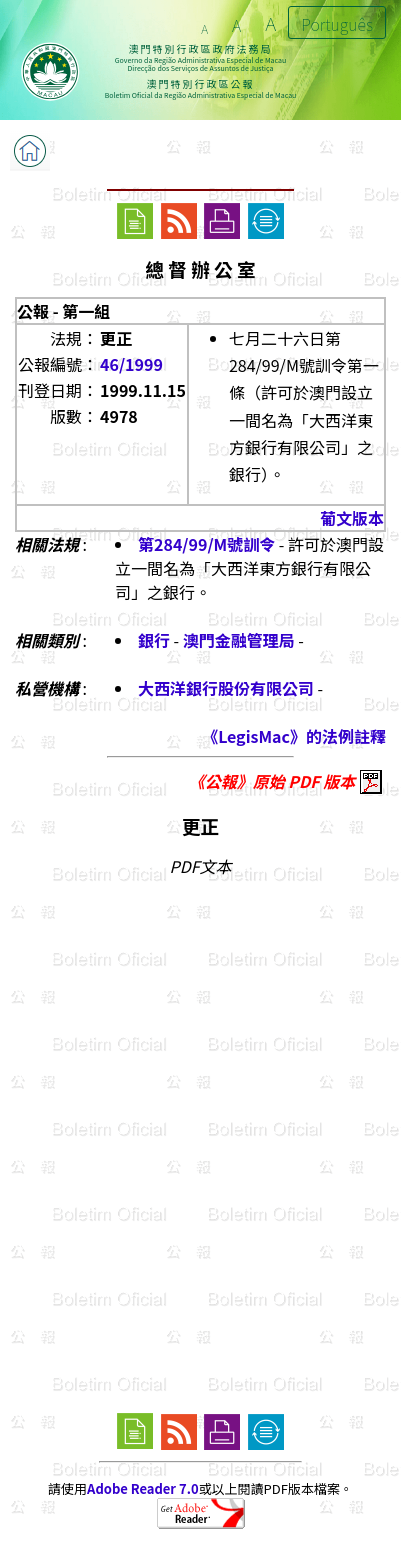 The width and height of the screenshot is (401, 1545). What do you see at coordinates (226, 688) in the screenshot?
I see `大西洋銀行股份有限公司` at bounding box center [226, 688].